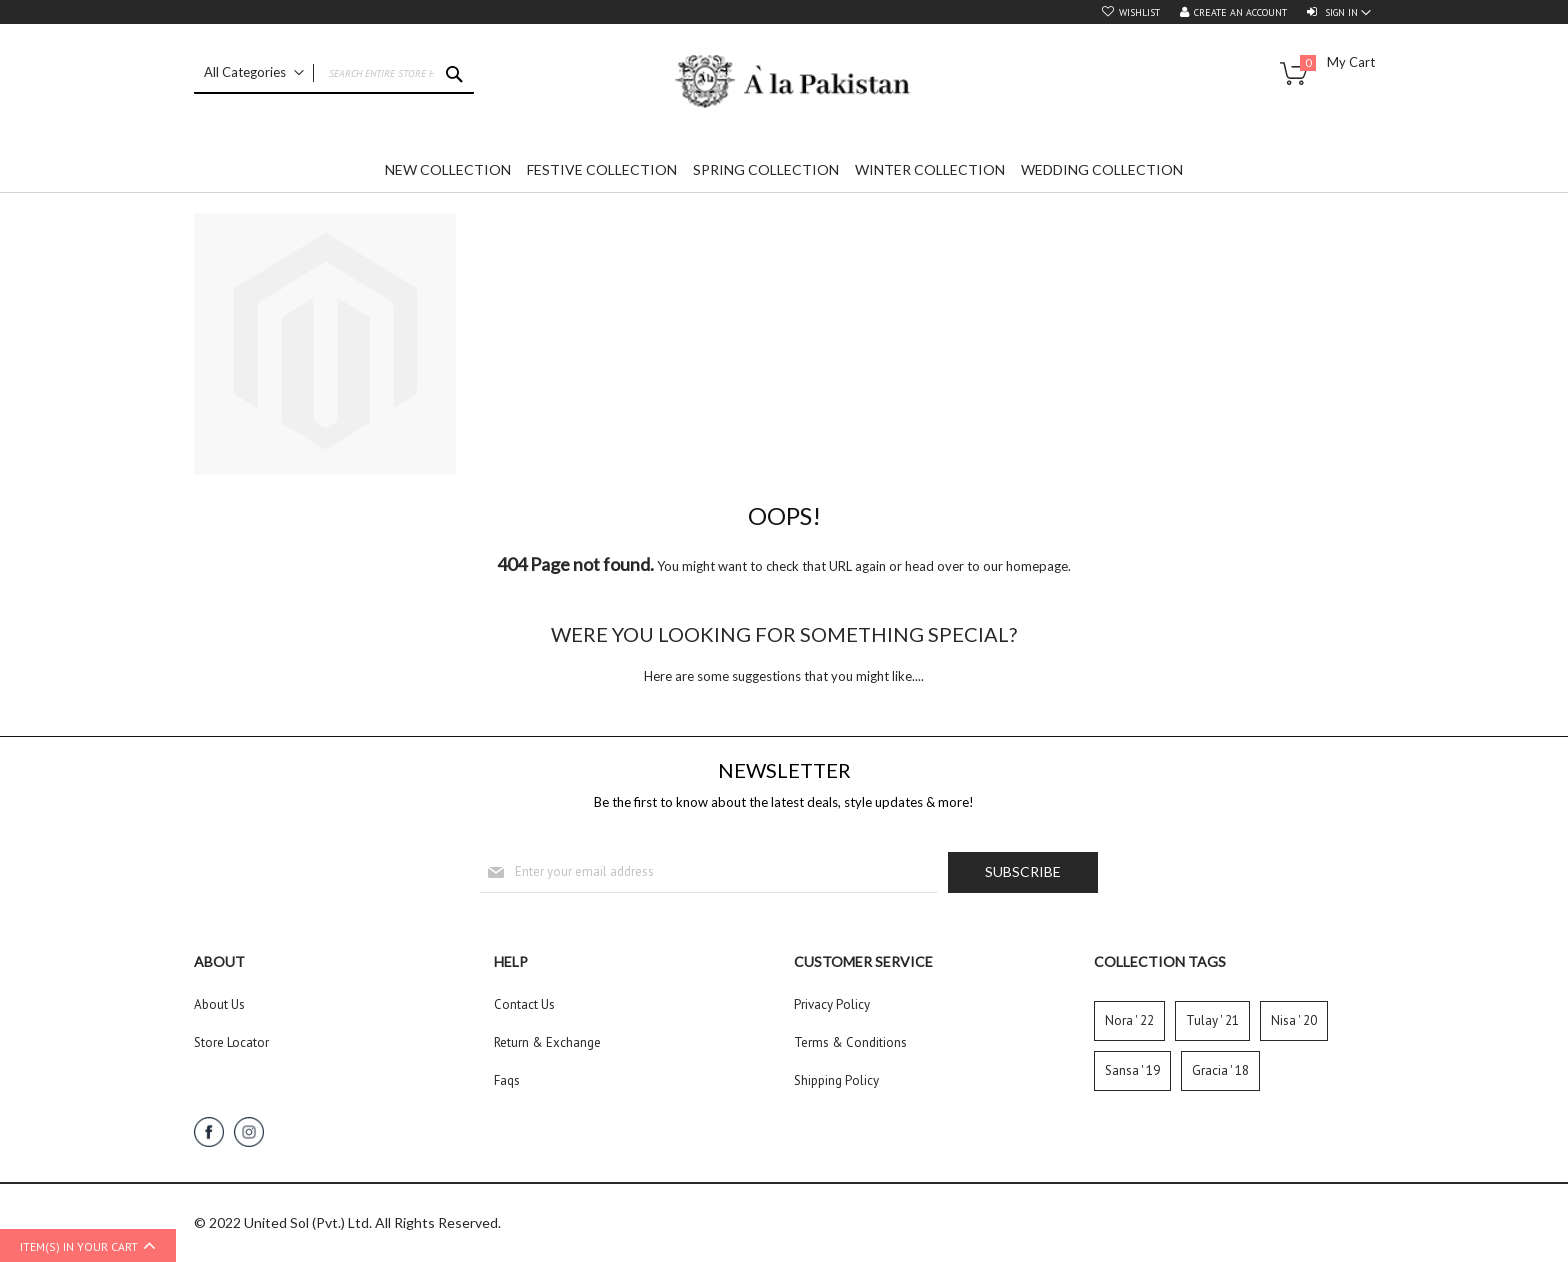  Describe the element at coordinates (1132, 1070) in the screenshot. I see `Sansa ' 19` at that location.